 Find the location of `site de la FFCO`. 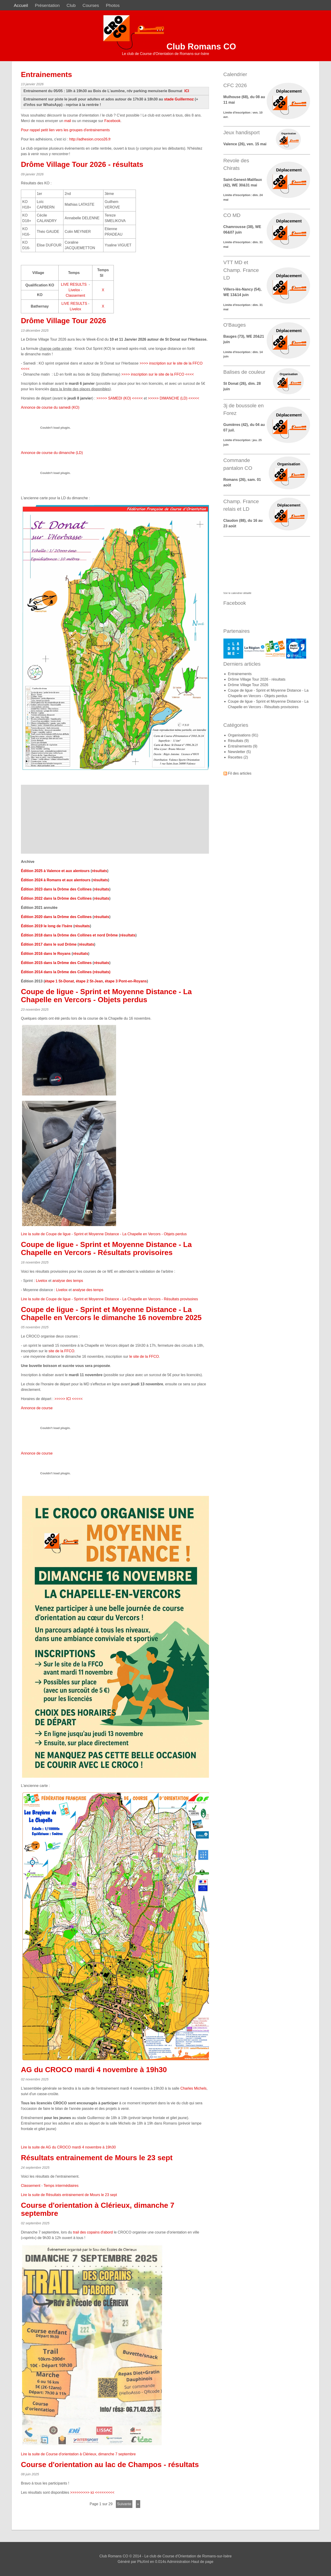

site de la FFCO is located at coordinates (61, 1351).